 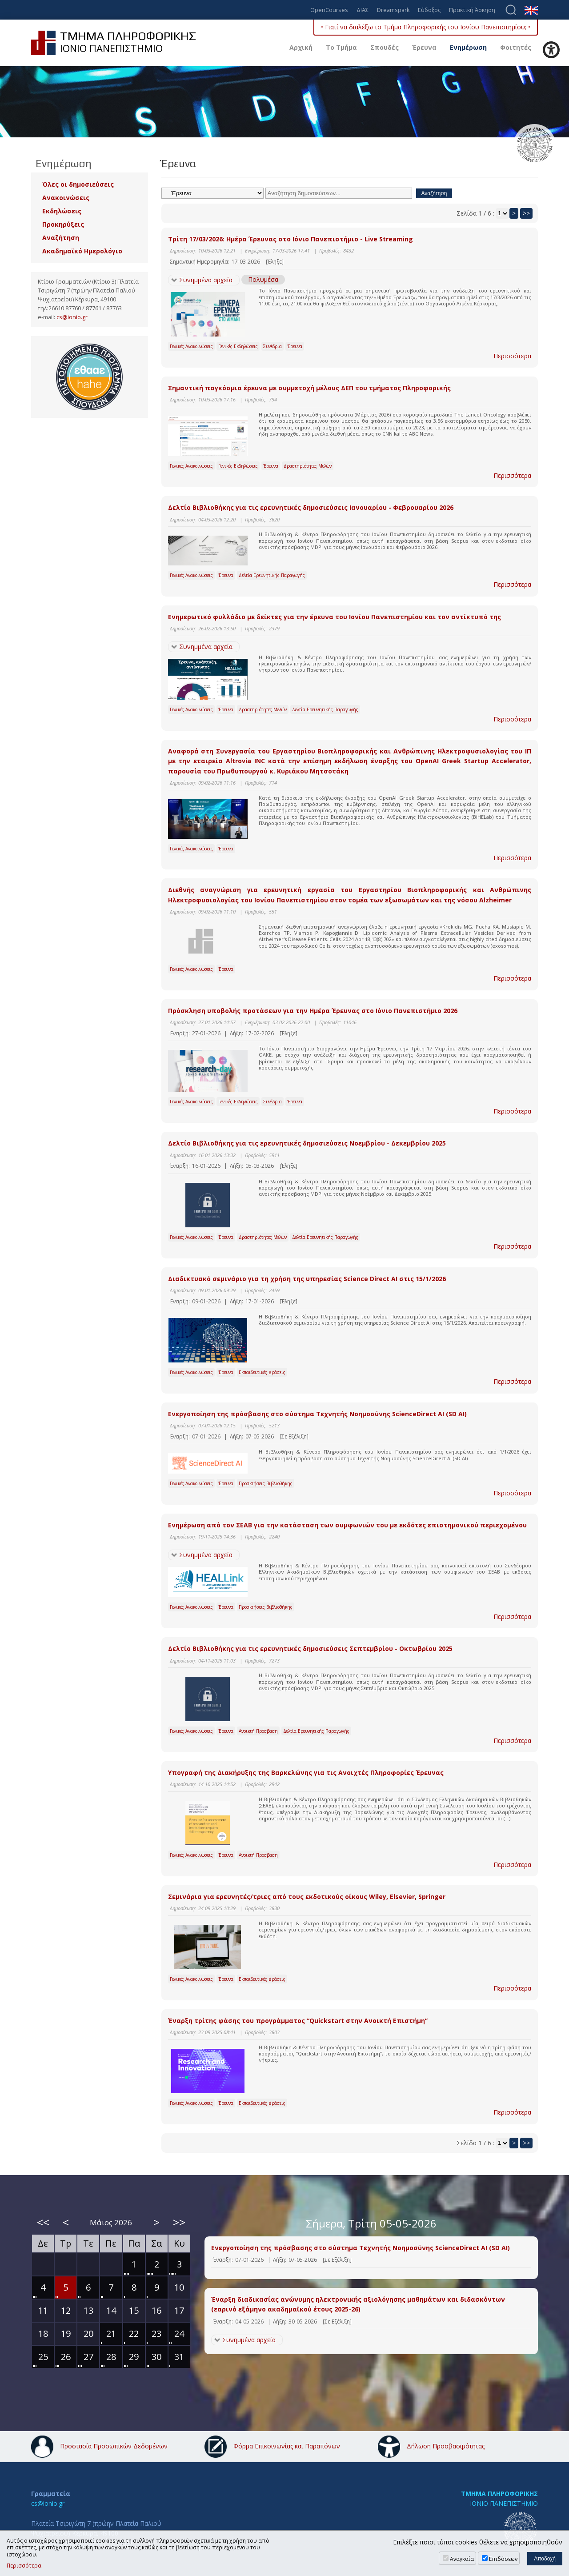 I want to click on Πρακτική Άσκηση, so click(x=472, y=10).